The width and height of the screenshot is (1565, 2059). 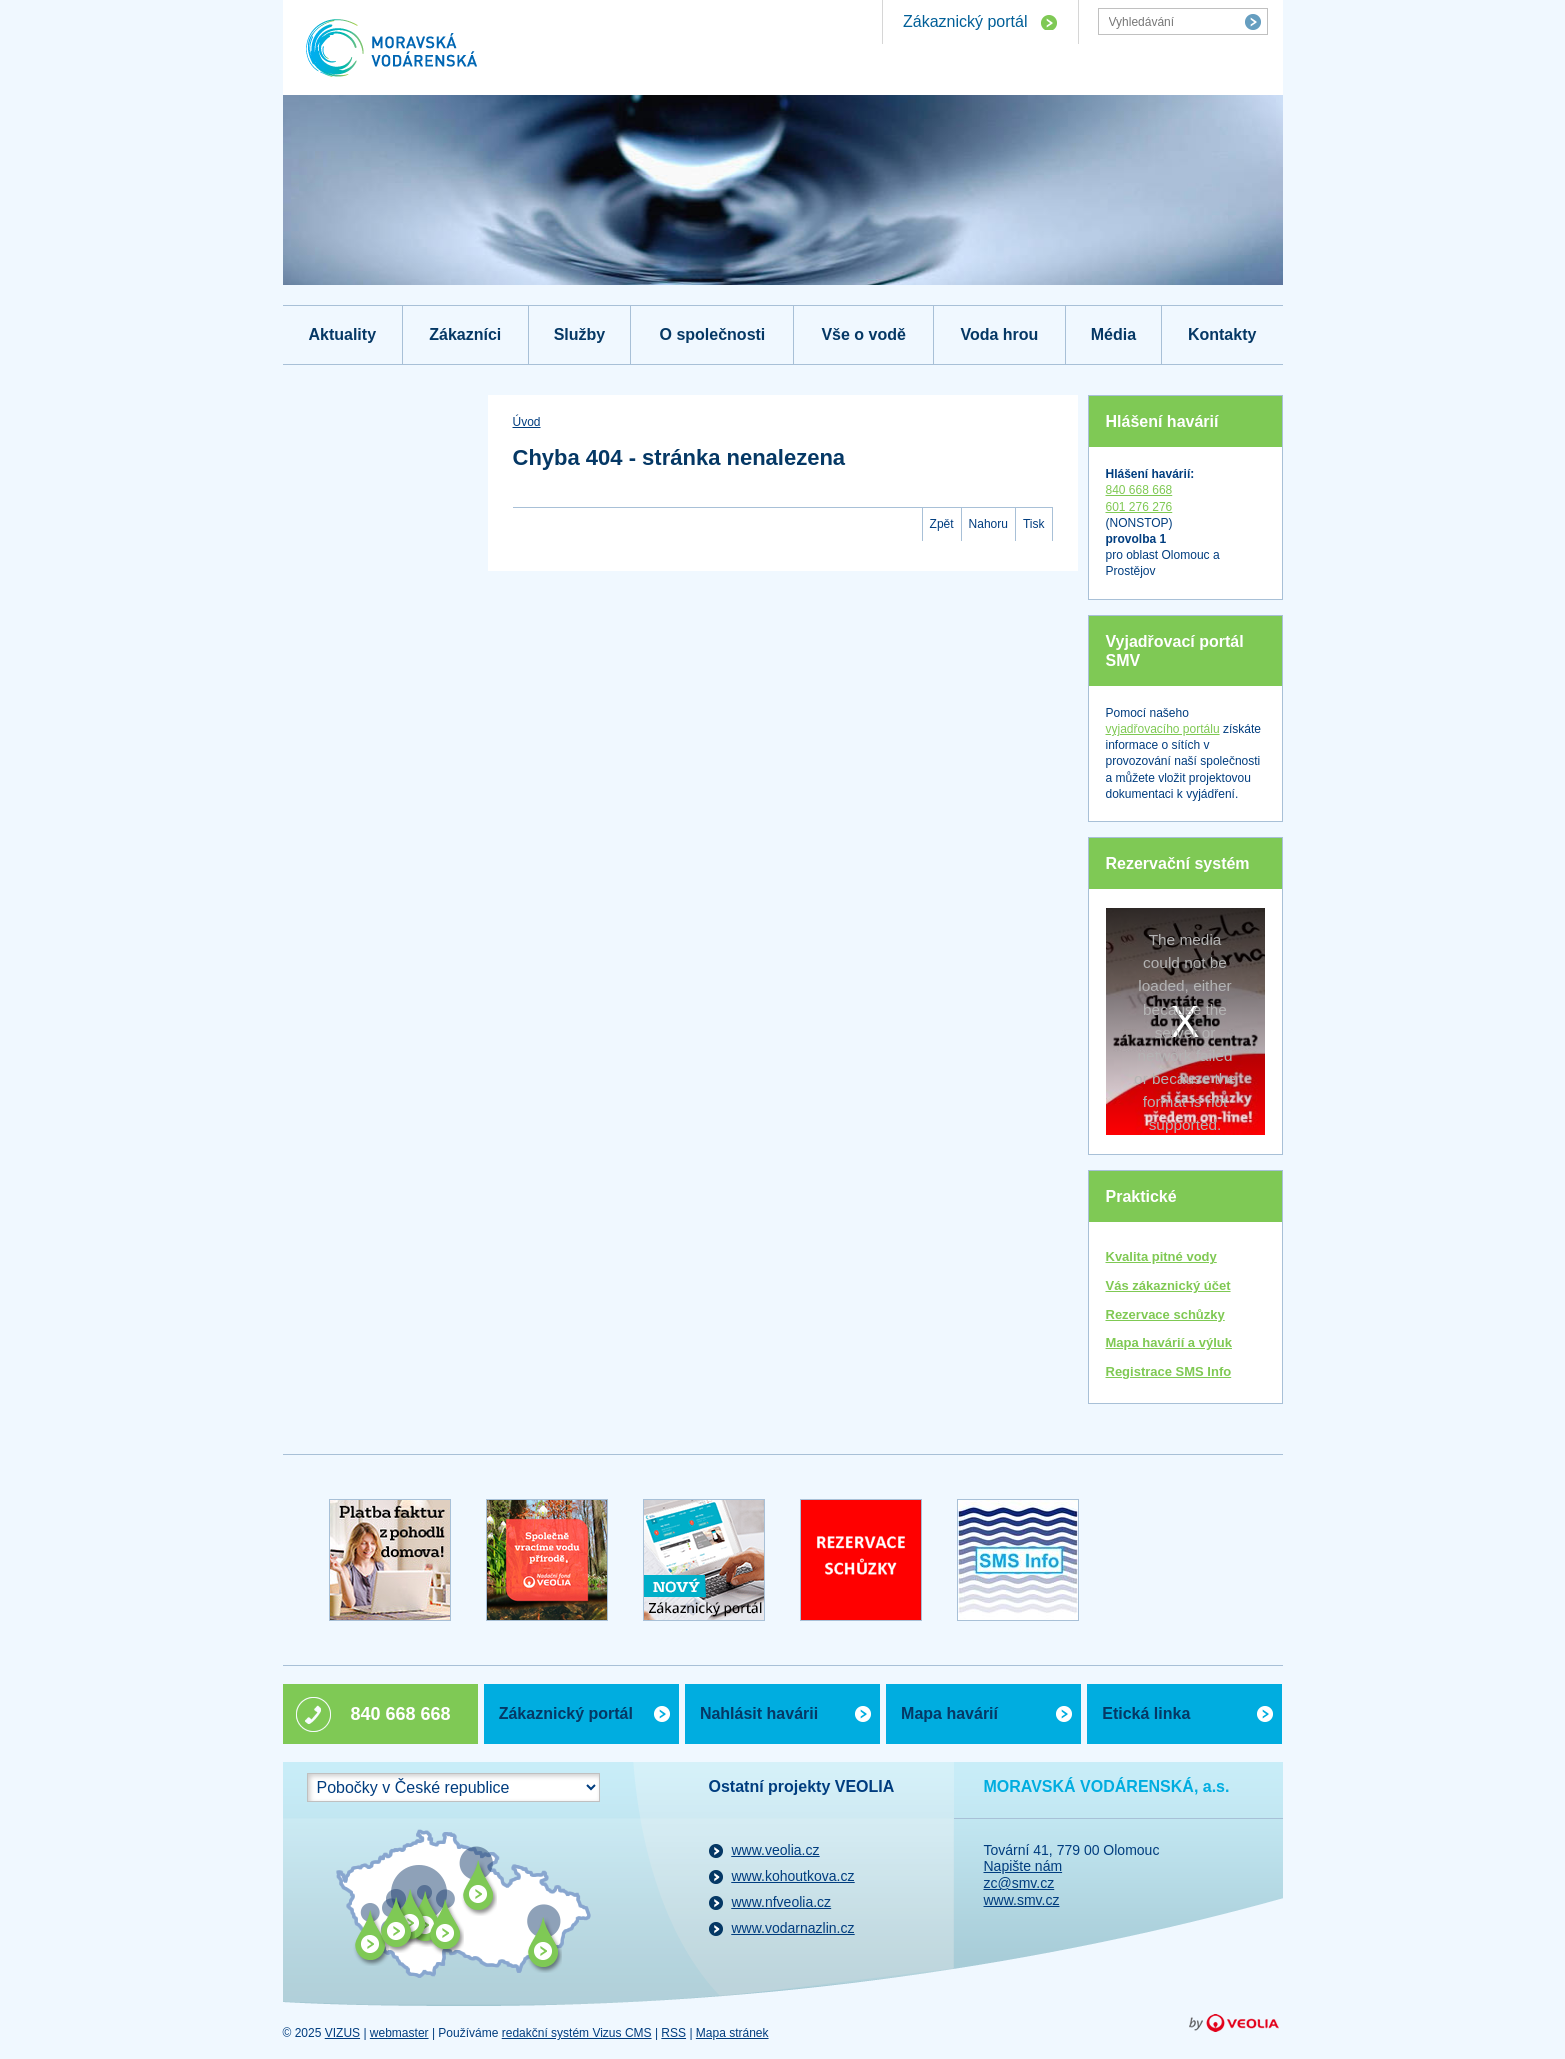 What do you see at coordinates (342, 334) in the screenshot?
I see `Aktuality` at bounding box center [342, 334].